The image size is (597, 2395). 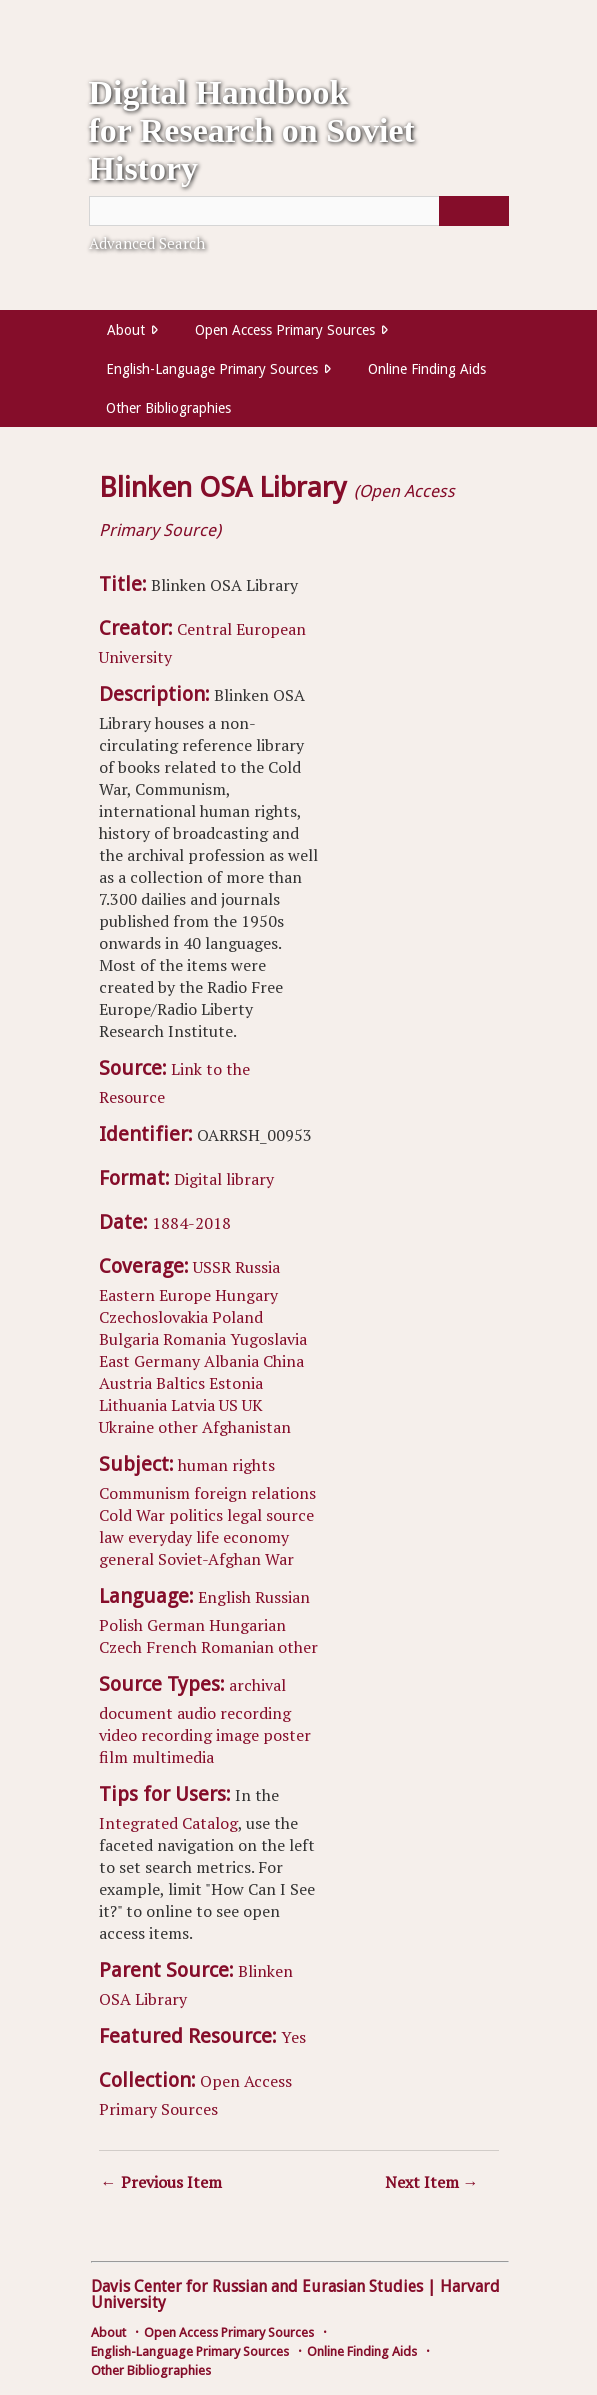 What do you see at coordinates (282, 1597) in the screenshot?
I see `Russian` at bounding box center [282, 1597].